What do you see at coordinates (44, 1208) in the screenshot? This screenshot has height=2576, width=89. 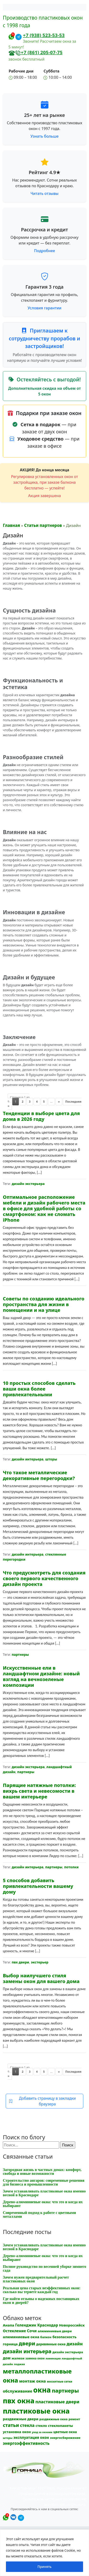 I see `Оптимальное расположение мебели и дизайн рабочего места в офисе для удобной работы со смартфоном: как не сломать iPhone` at bounding box center [44, 1208].